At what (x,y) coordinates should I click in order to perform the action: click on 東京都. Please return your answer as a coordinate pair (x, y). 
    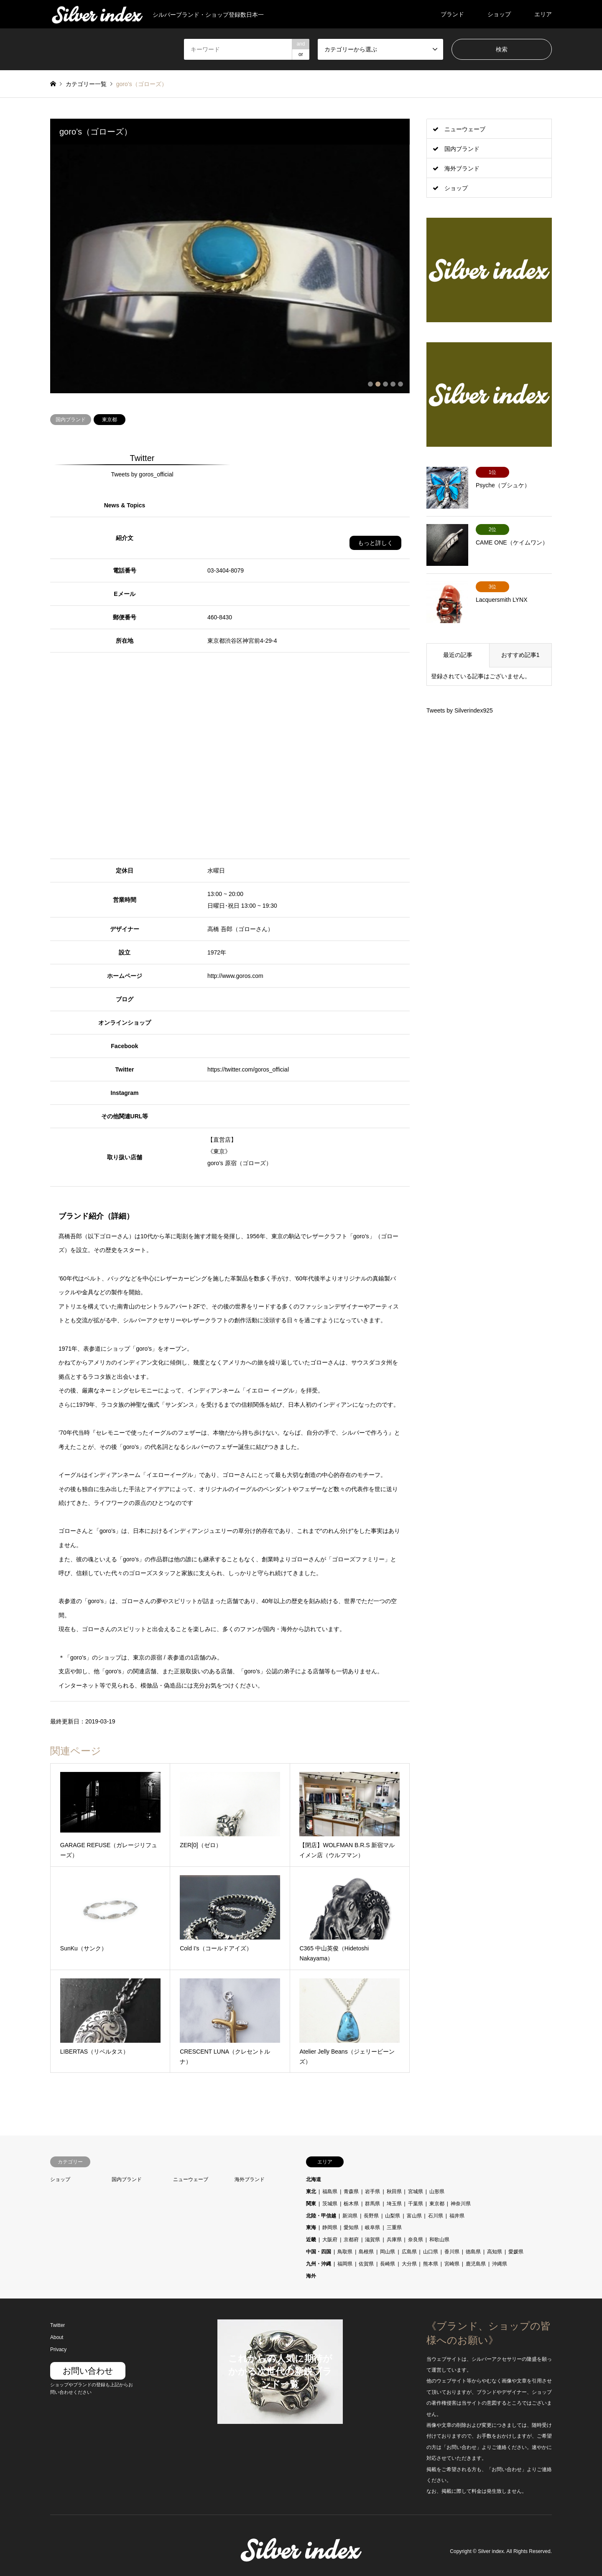
    Looking at the image, I should click on (109, 418).